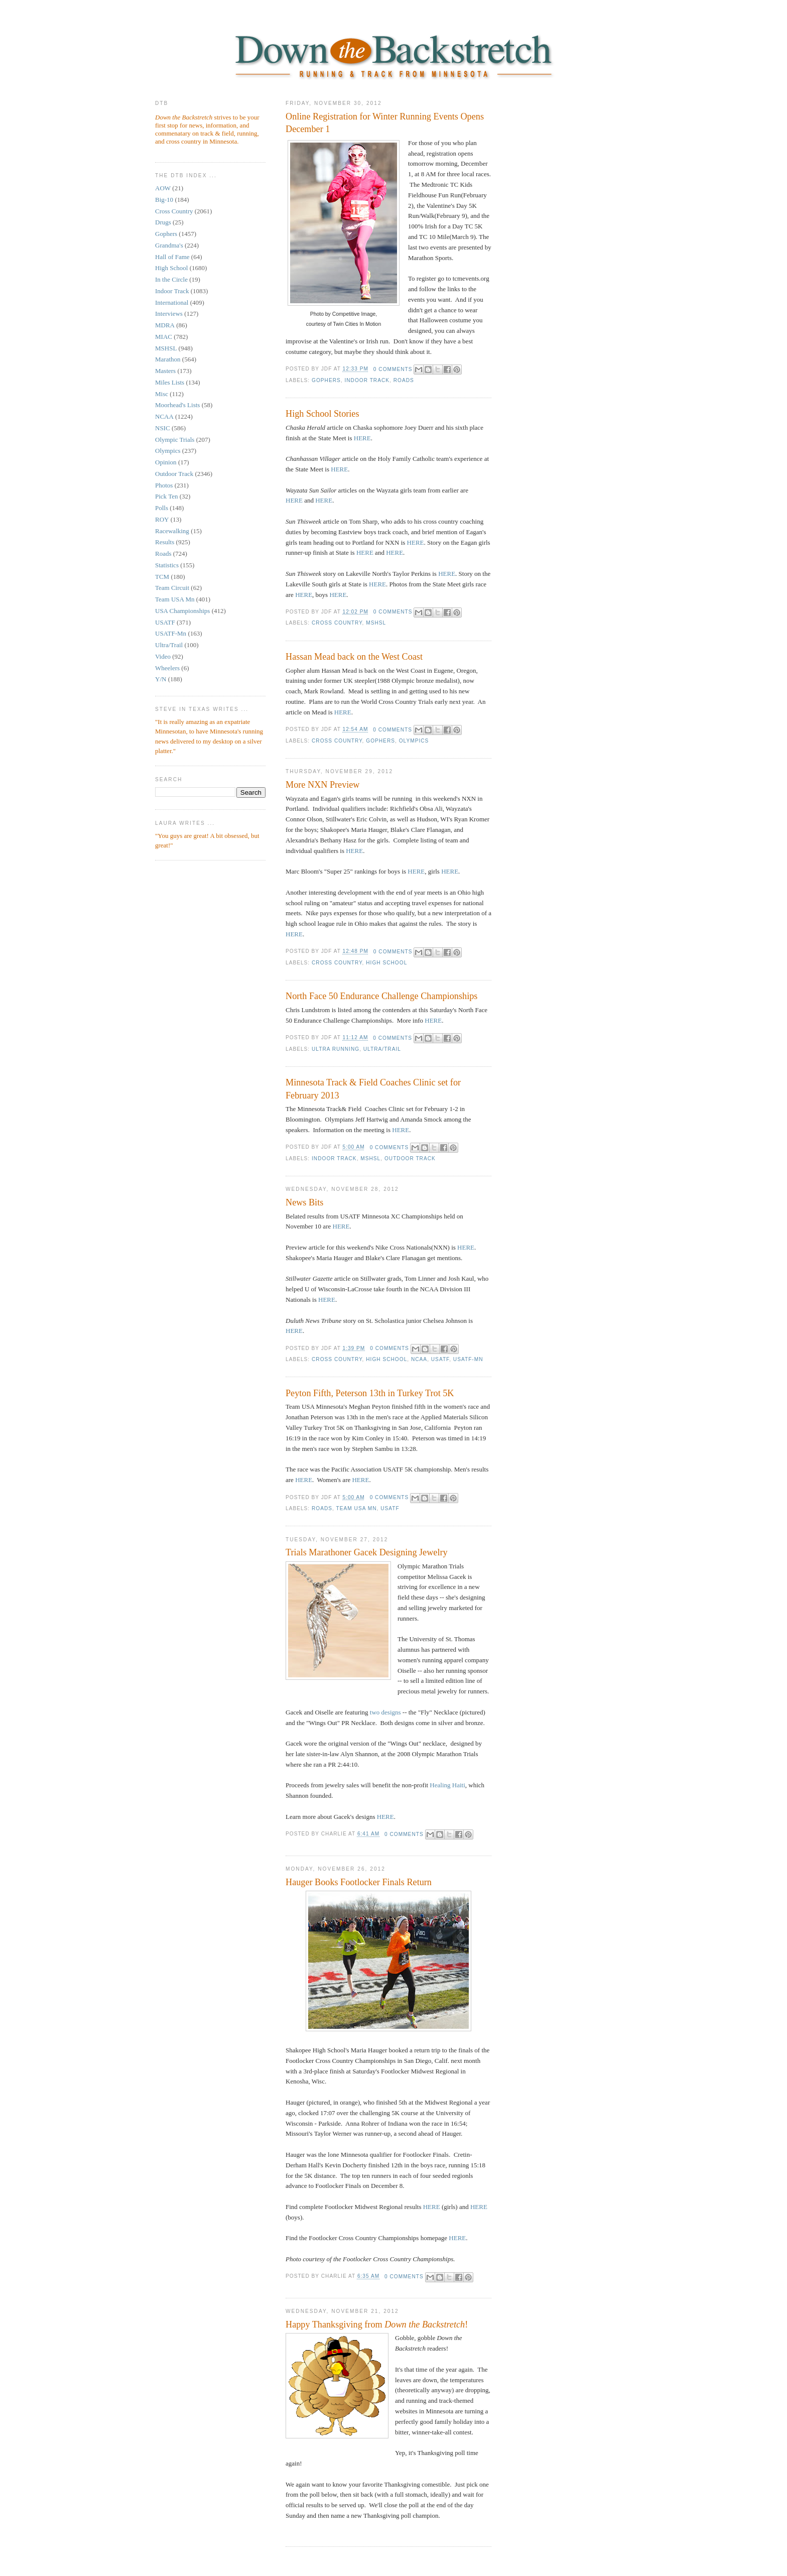 The image size is (787, 2576). Describe the element at coordinates (171, 268) in the screenshot. I see `High School` at that location.